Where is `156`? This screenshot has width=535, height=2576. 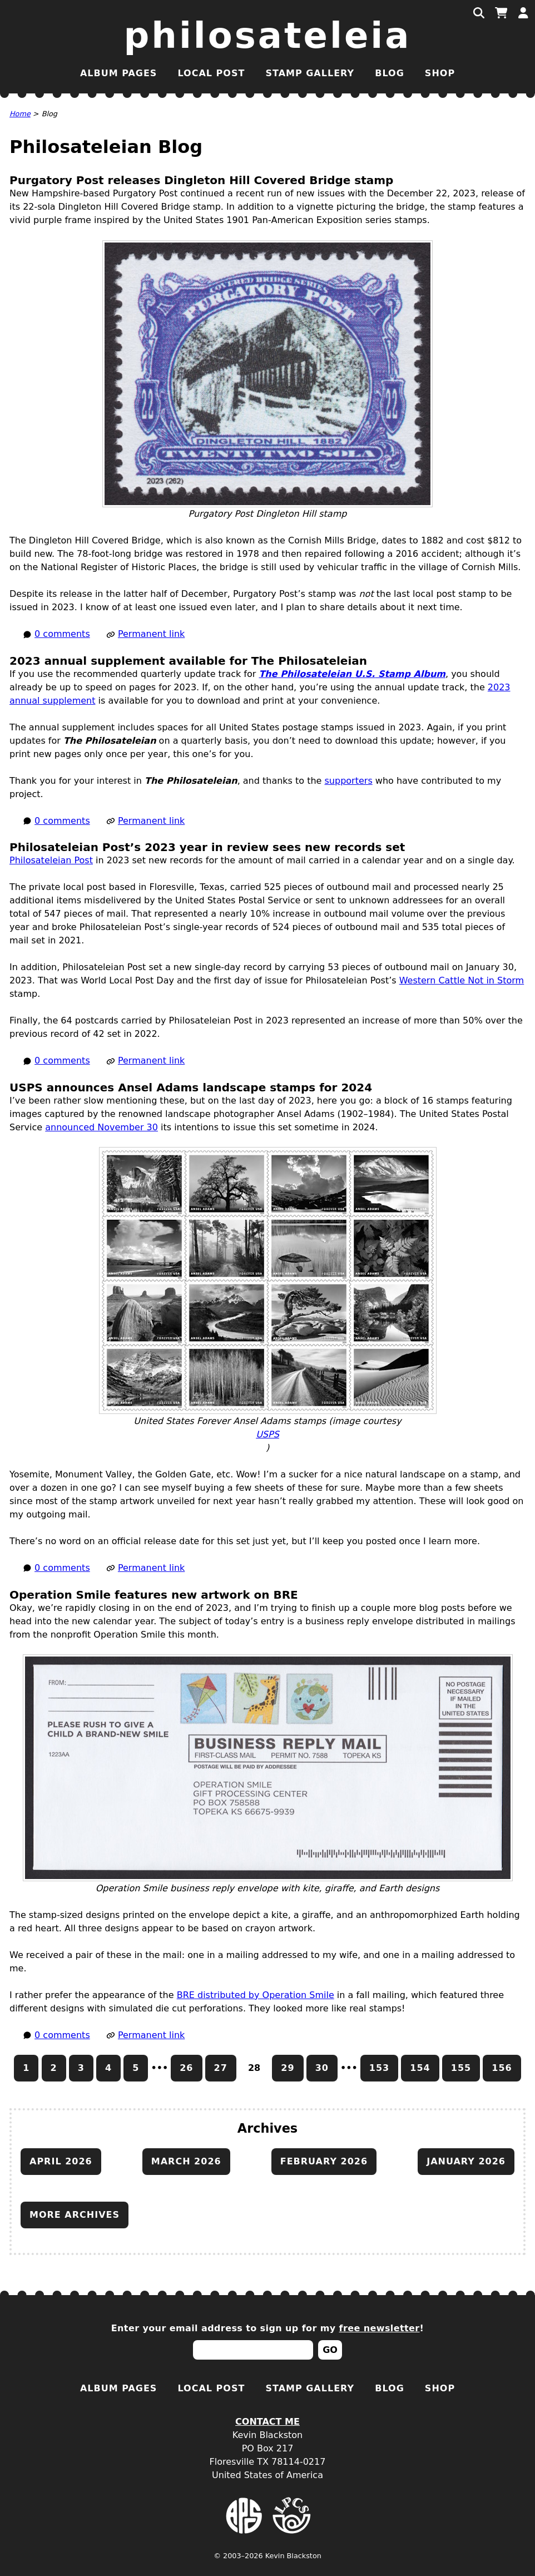
156 is located at coordinates (502, 2068).